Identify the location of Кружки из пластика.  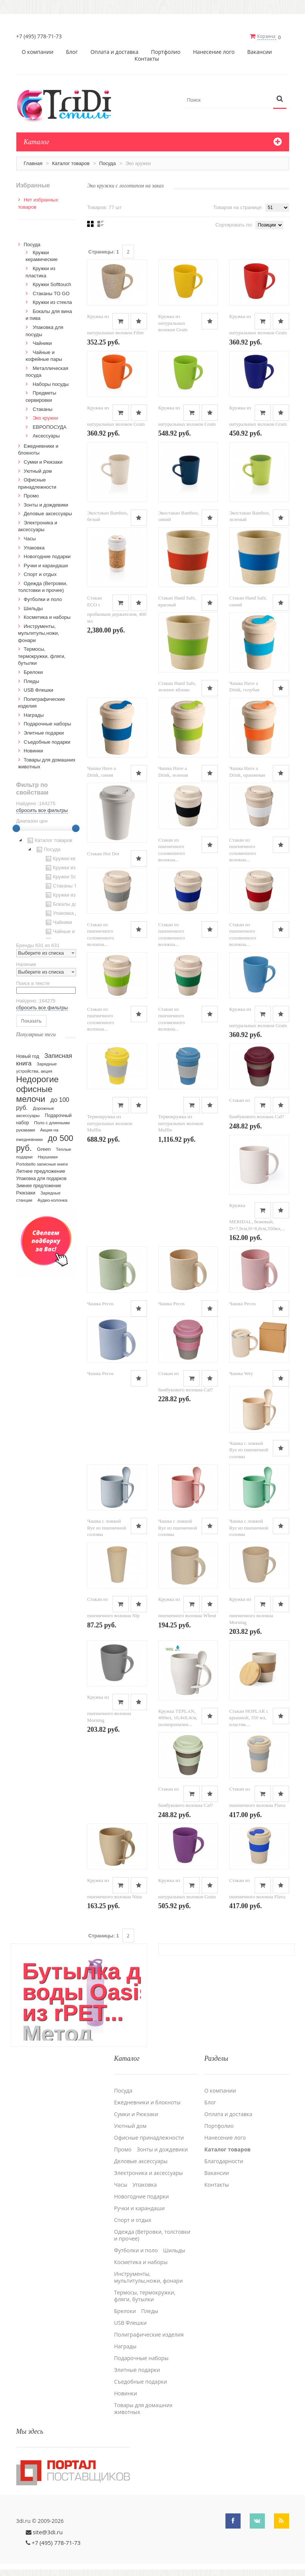
(71, 867).